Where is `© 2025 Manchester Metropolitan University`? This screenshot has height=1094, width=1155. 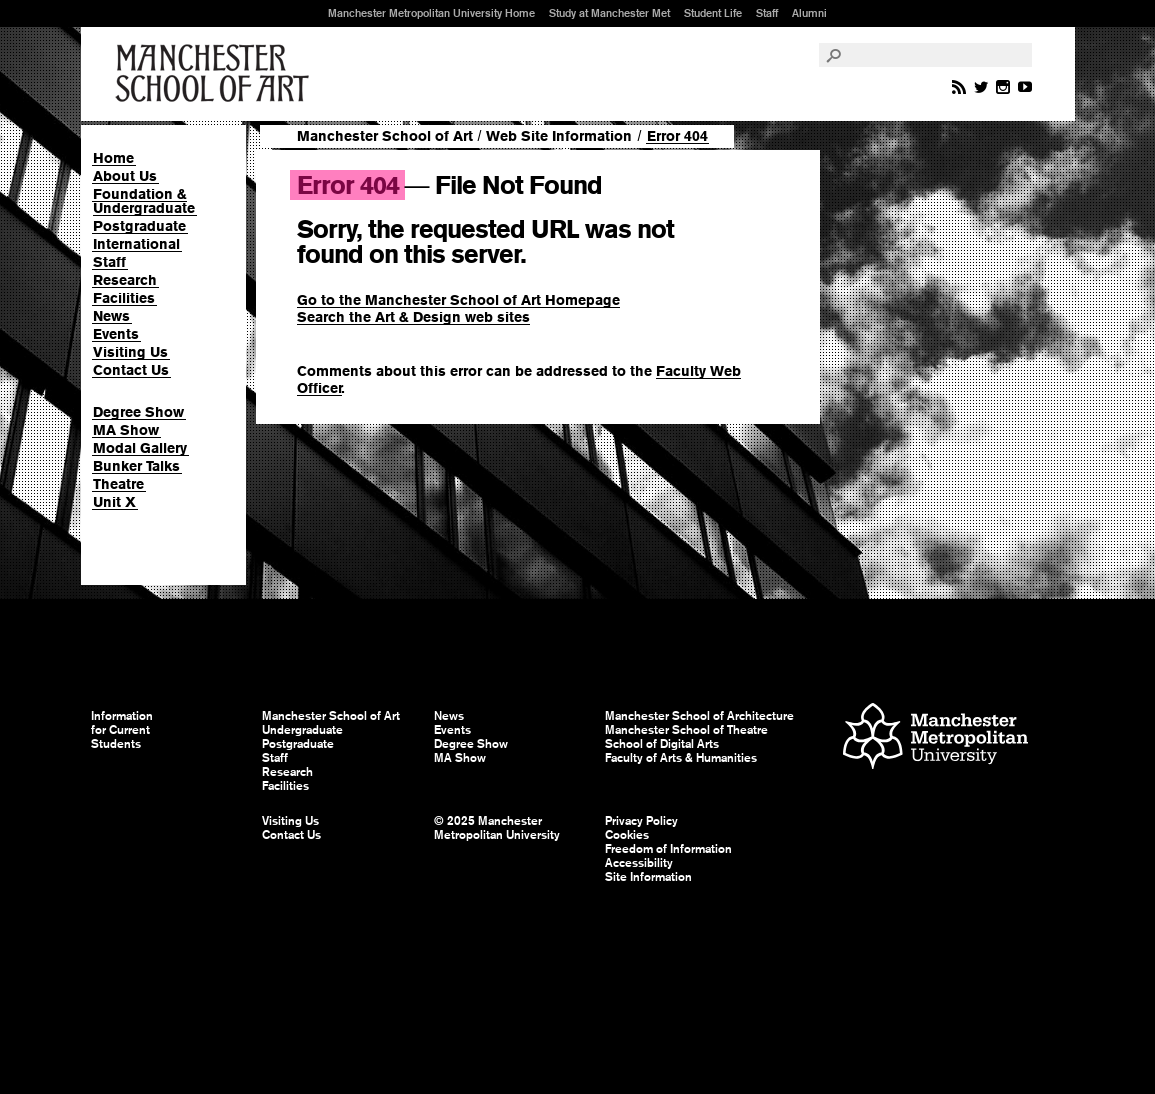
© 2025 Manchester Metropolitan University is located at coordinates (497, 828).